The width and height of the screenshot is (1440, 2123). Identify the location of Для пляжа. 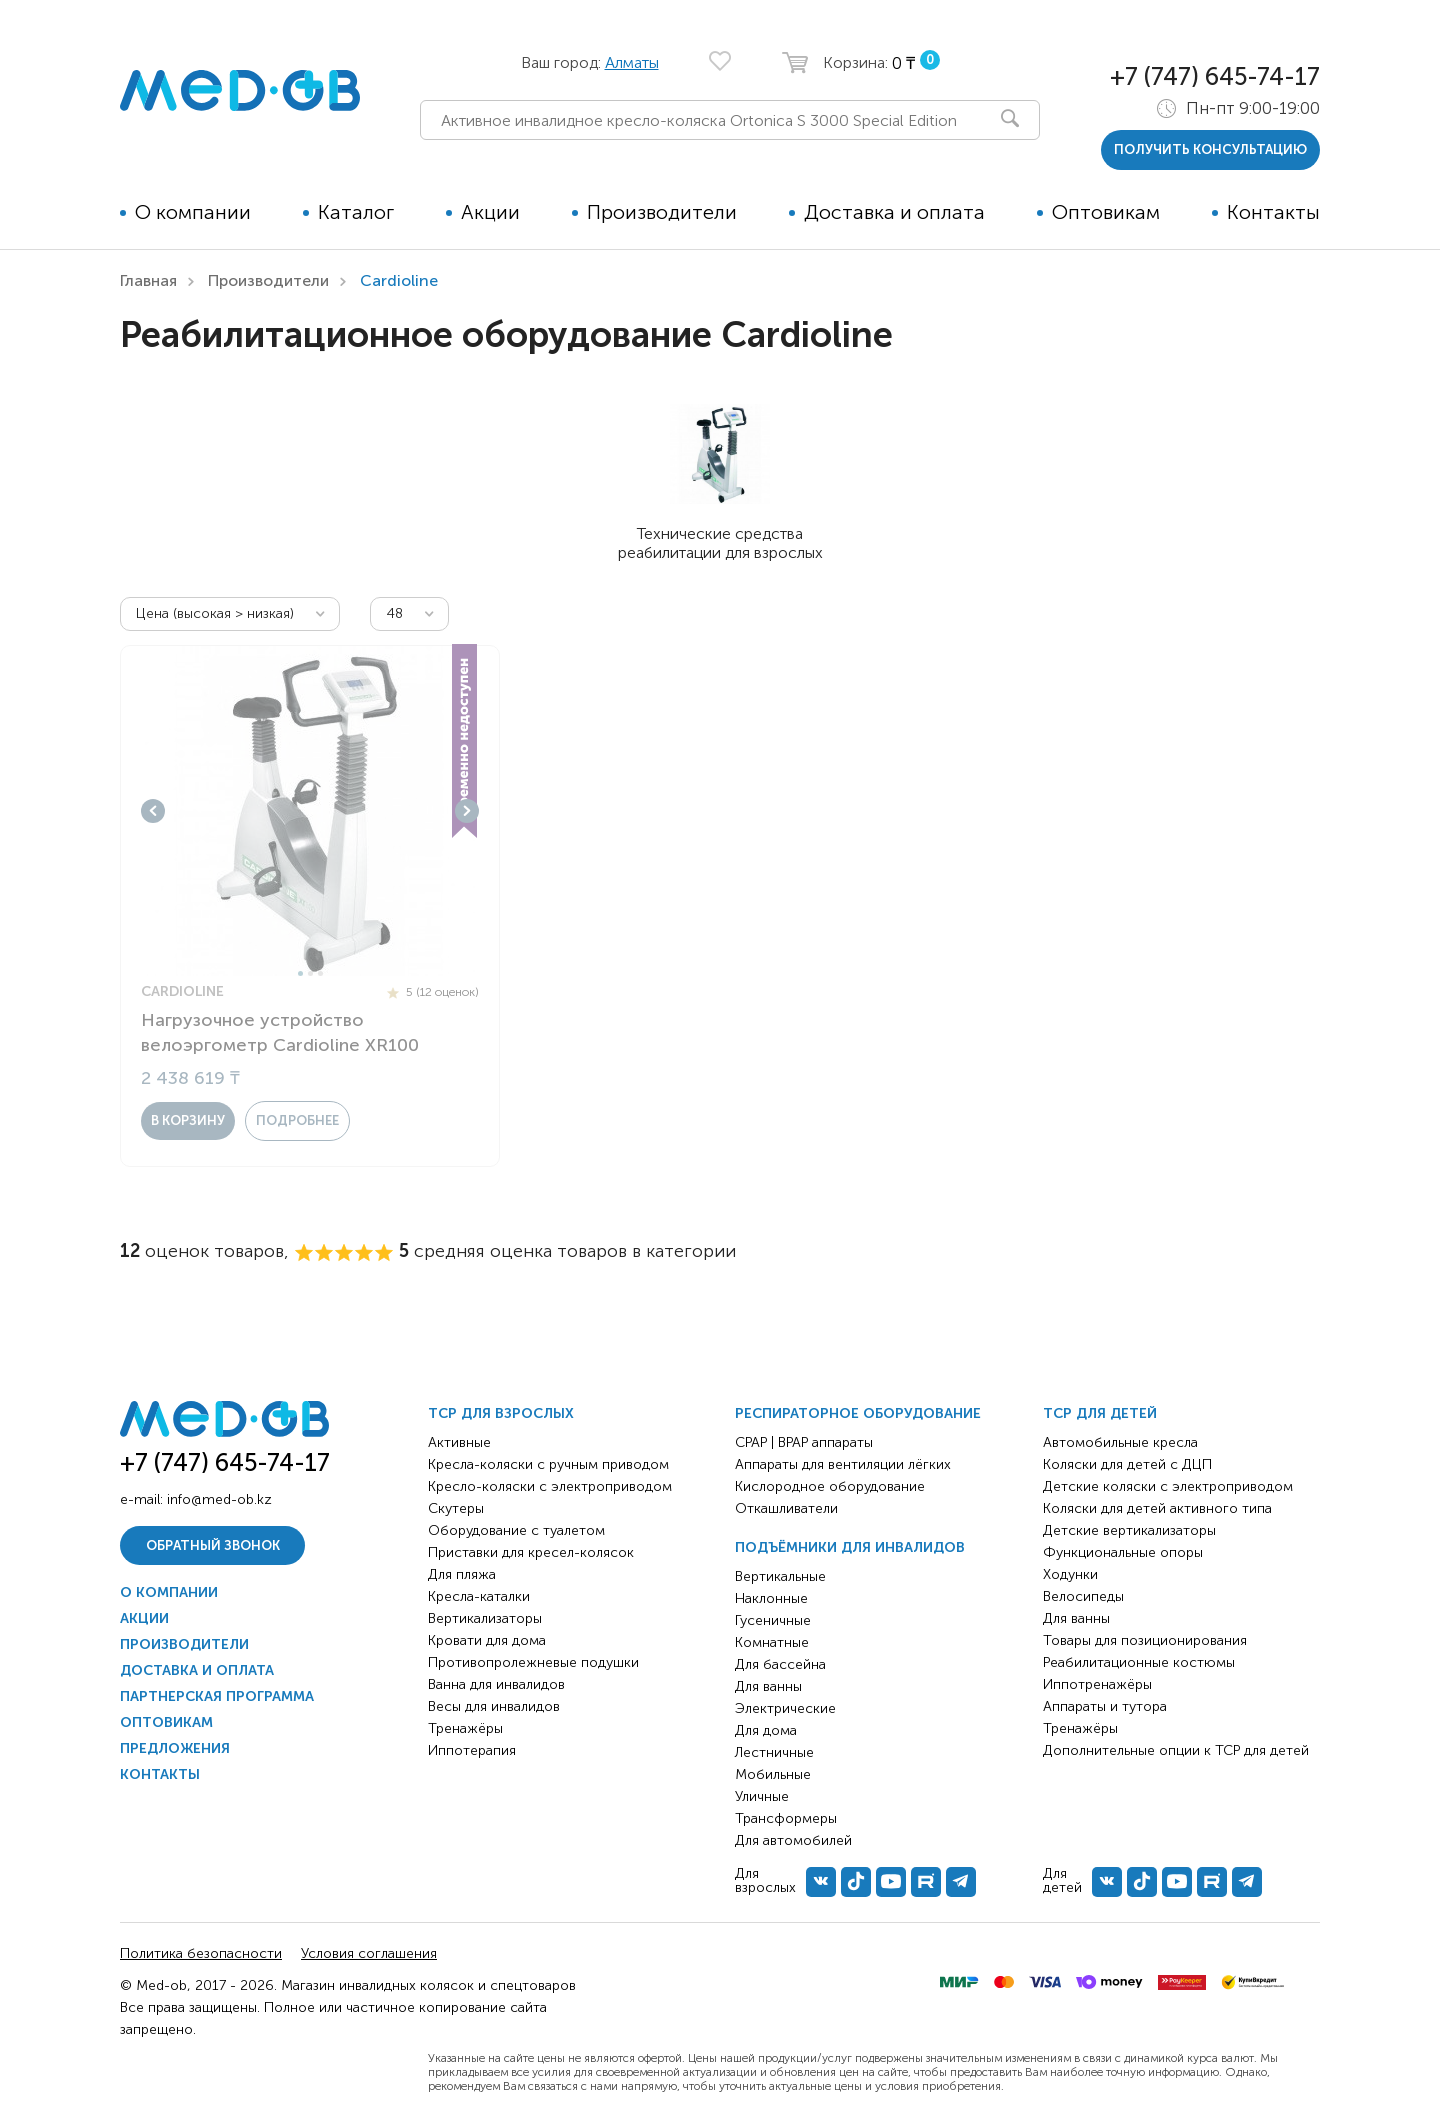
(462, 1574).